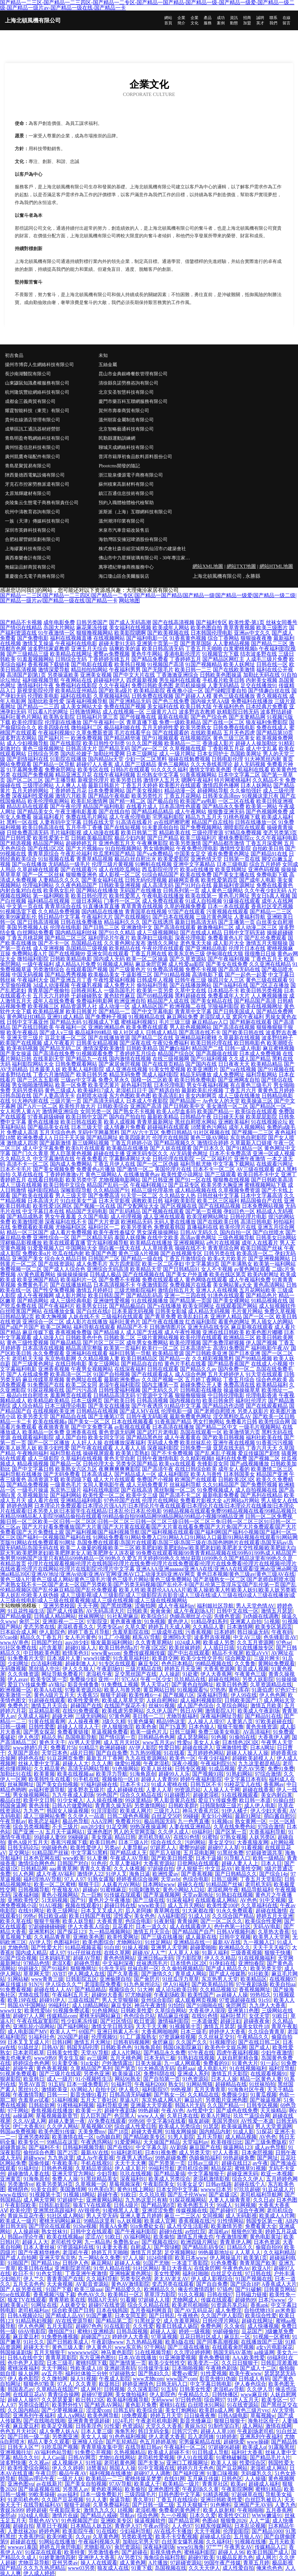 This screenshot has width=298, height=2576. I want to click on 综合另类视频图, so click(31, 1826).